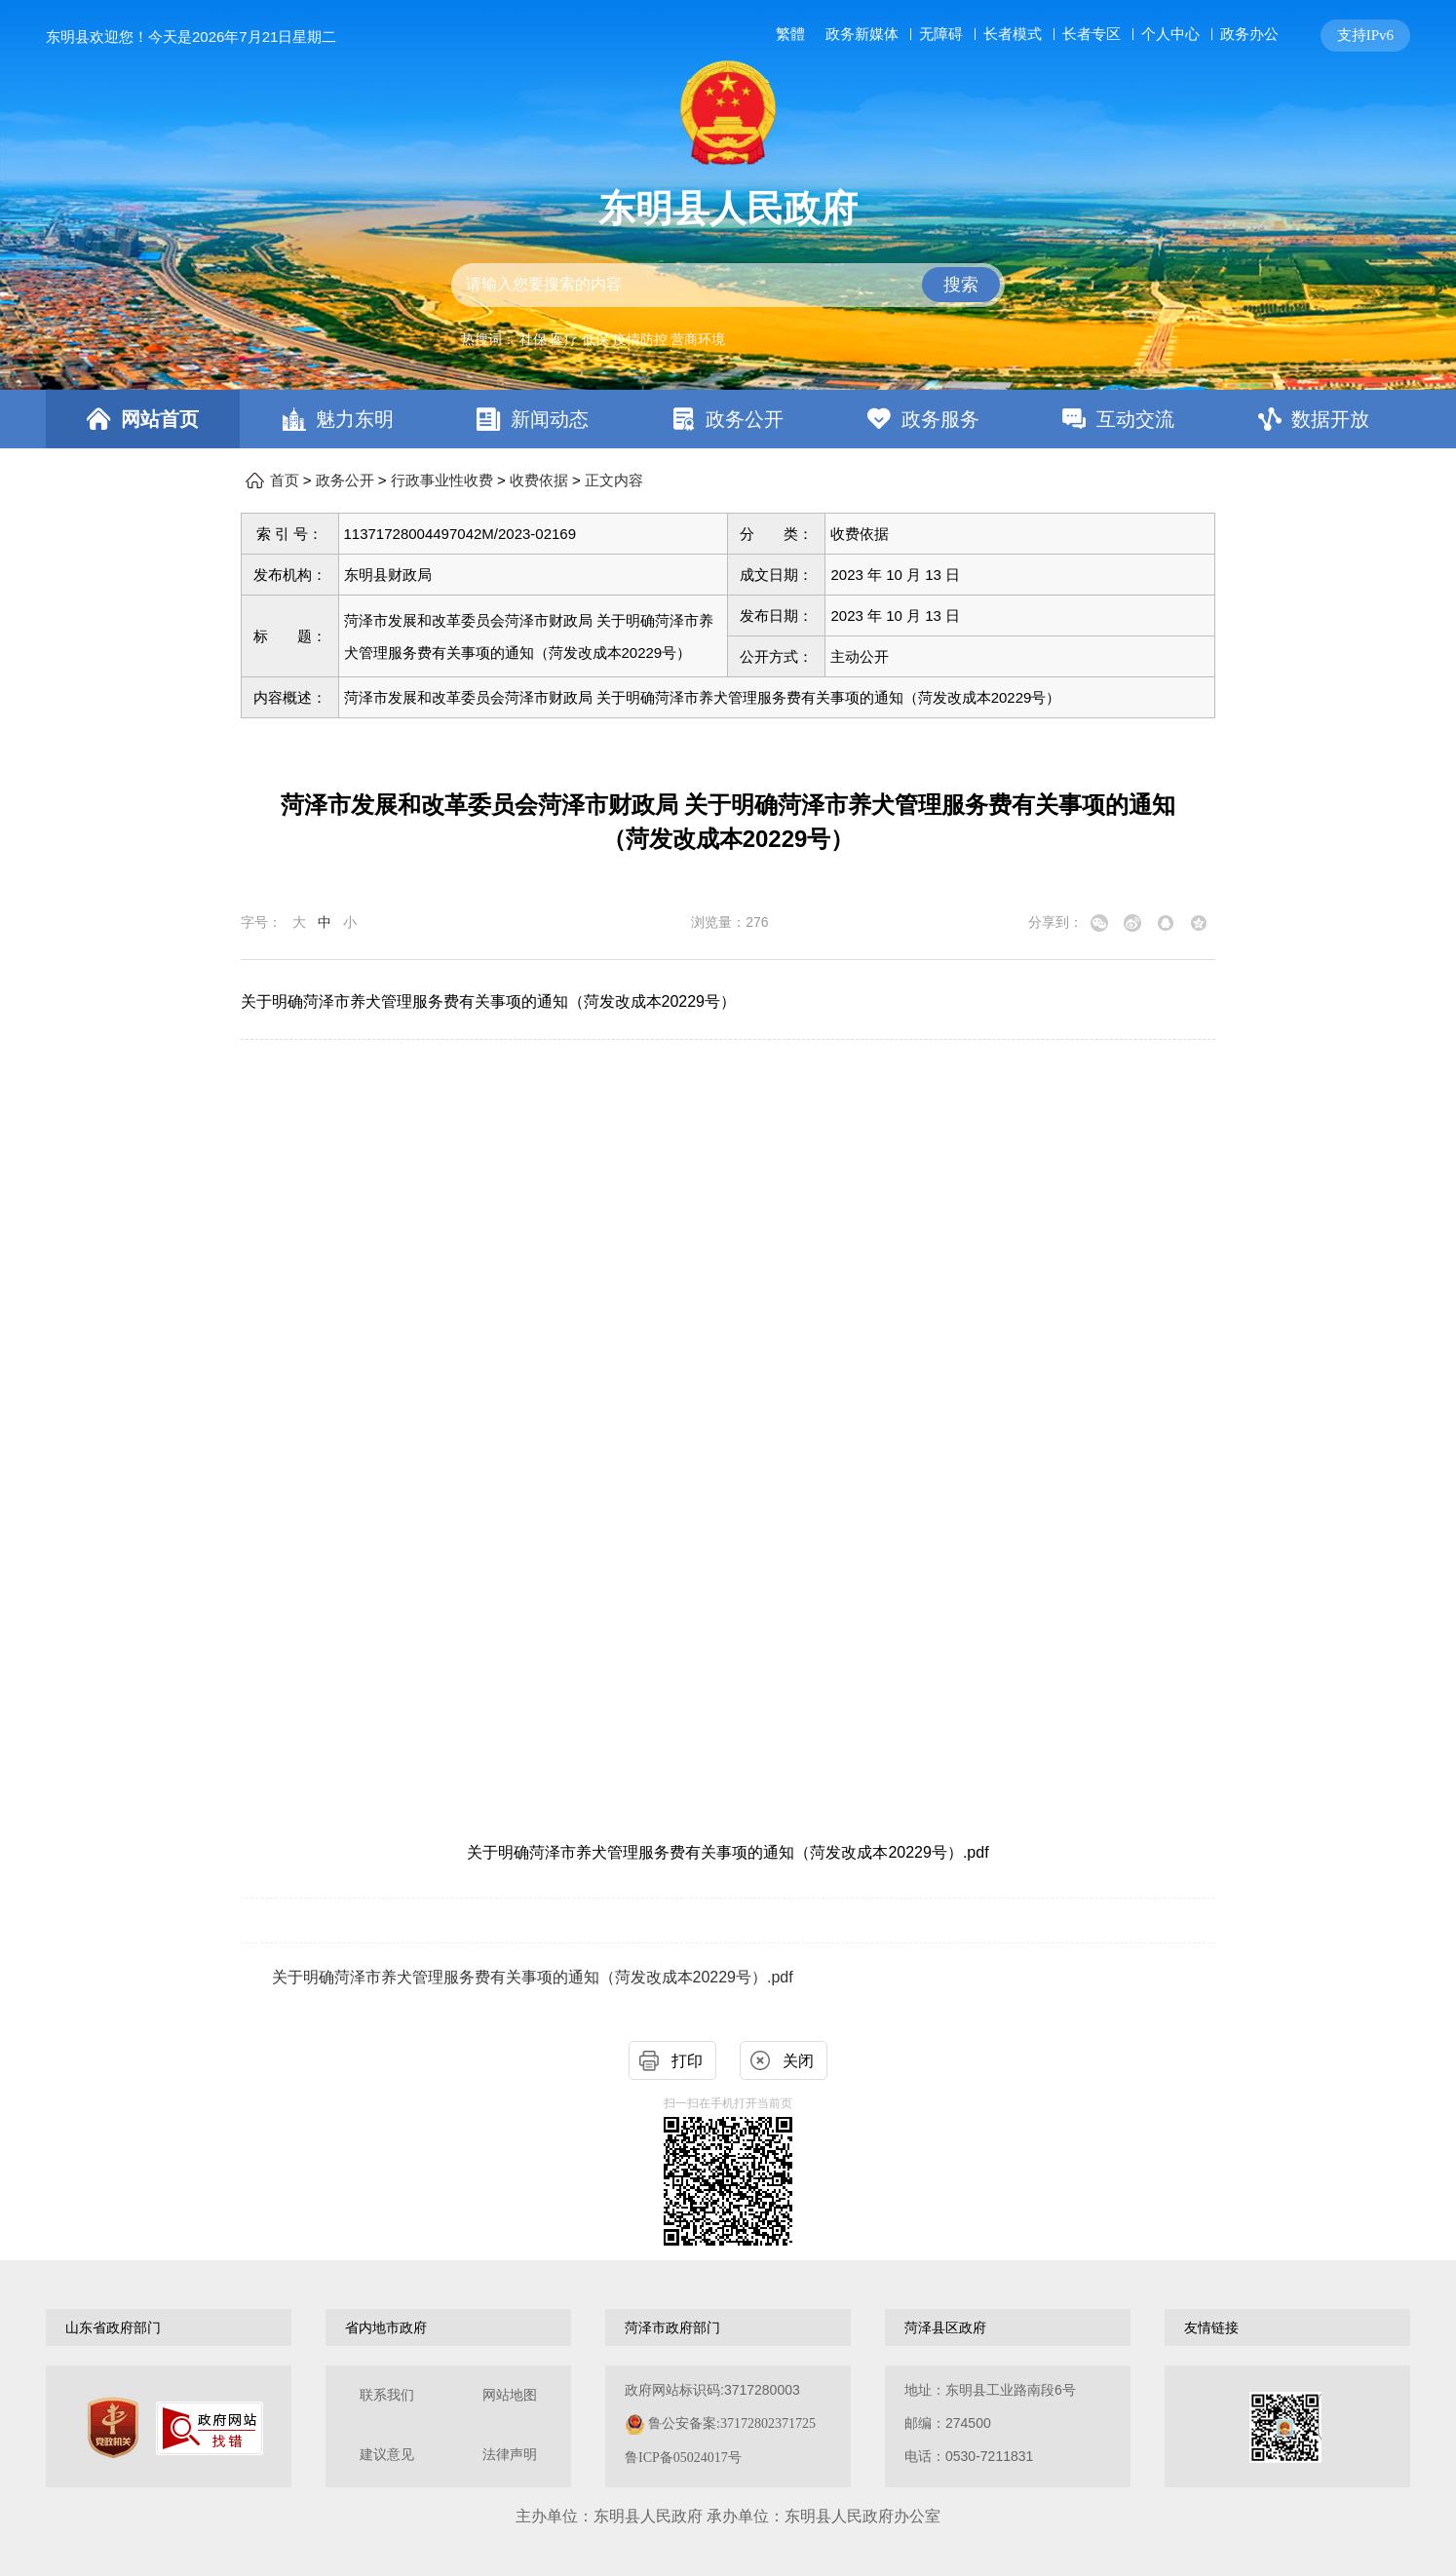 This screenshot has width=1456, height=2576. I want to click on 打印, so click(687, 2061).